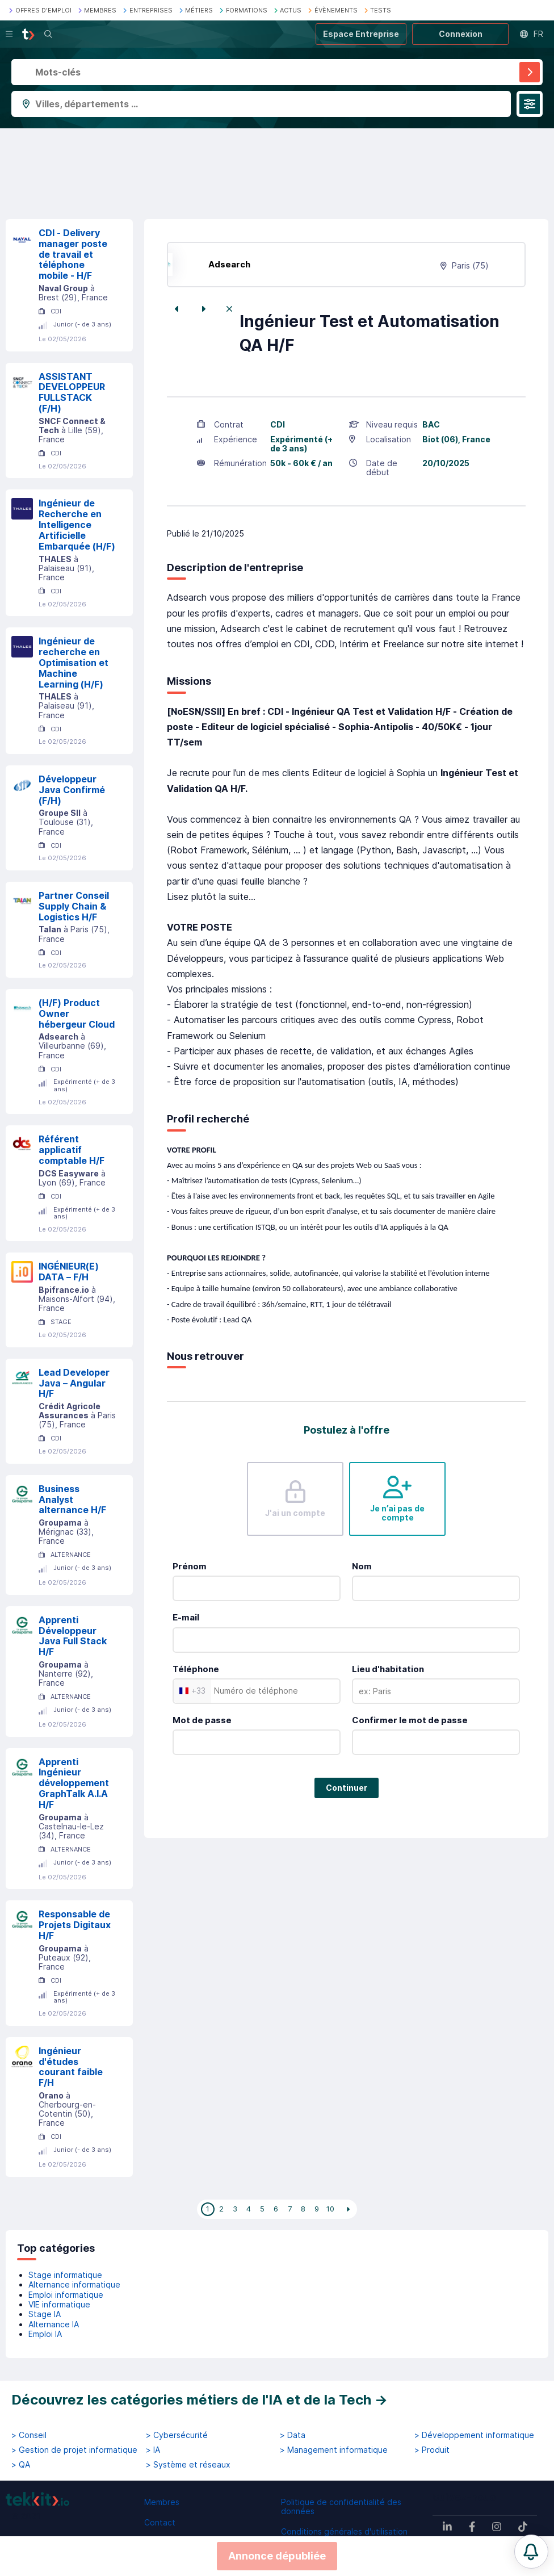  What do you see at coordinates (177, 2435) in the screenshot?
I see `> Cybersécurité` at bounding box center [177, 2435].